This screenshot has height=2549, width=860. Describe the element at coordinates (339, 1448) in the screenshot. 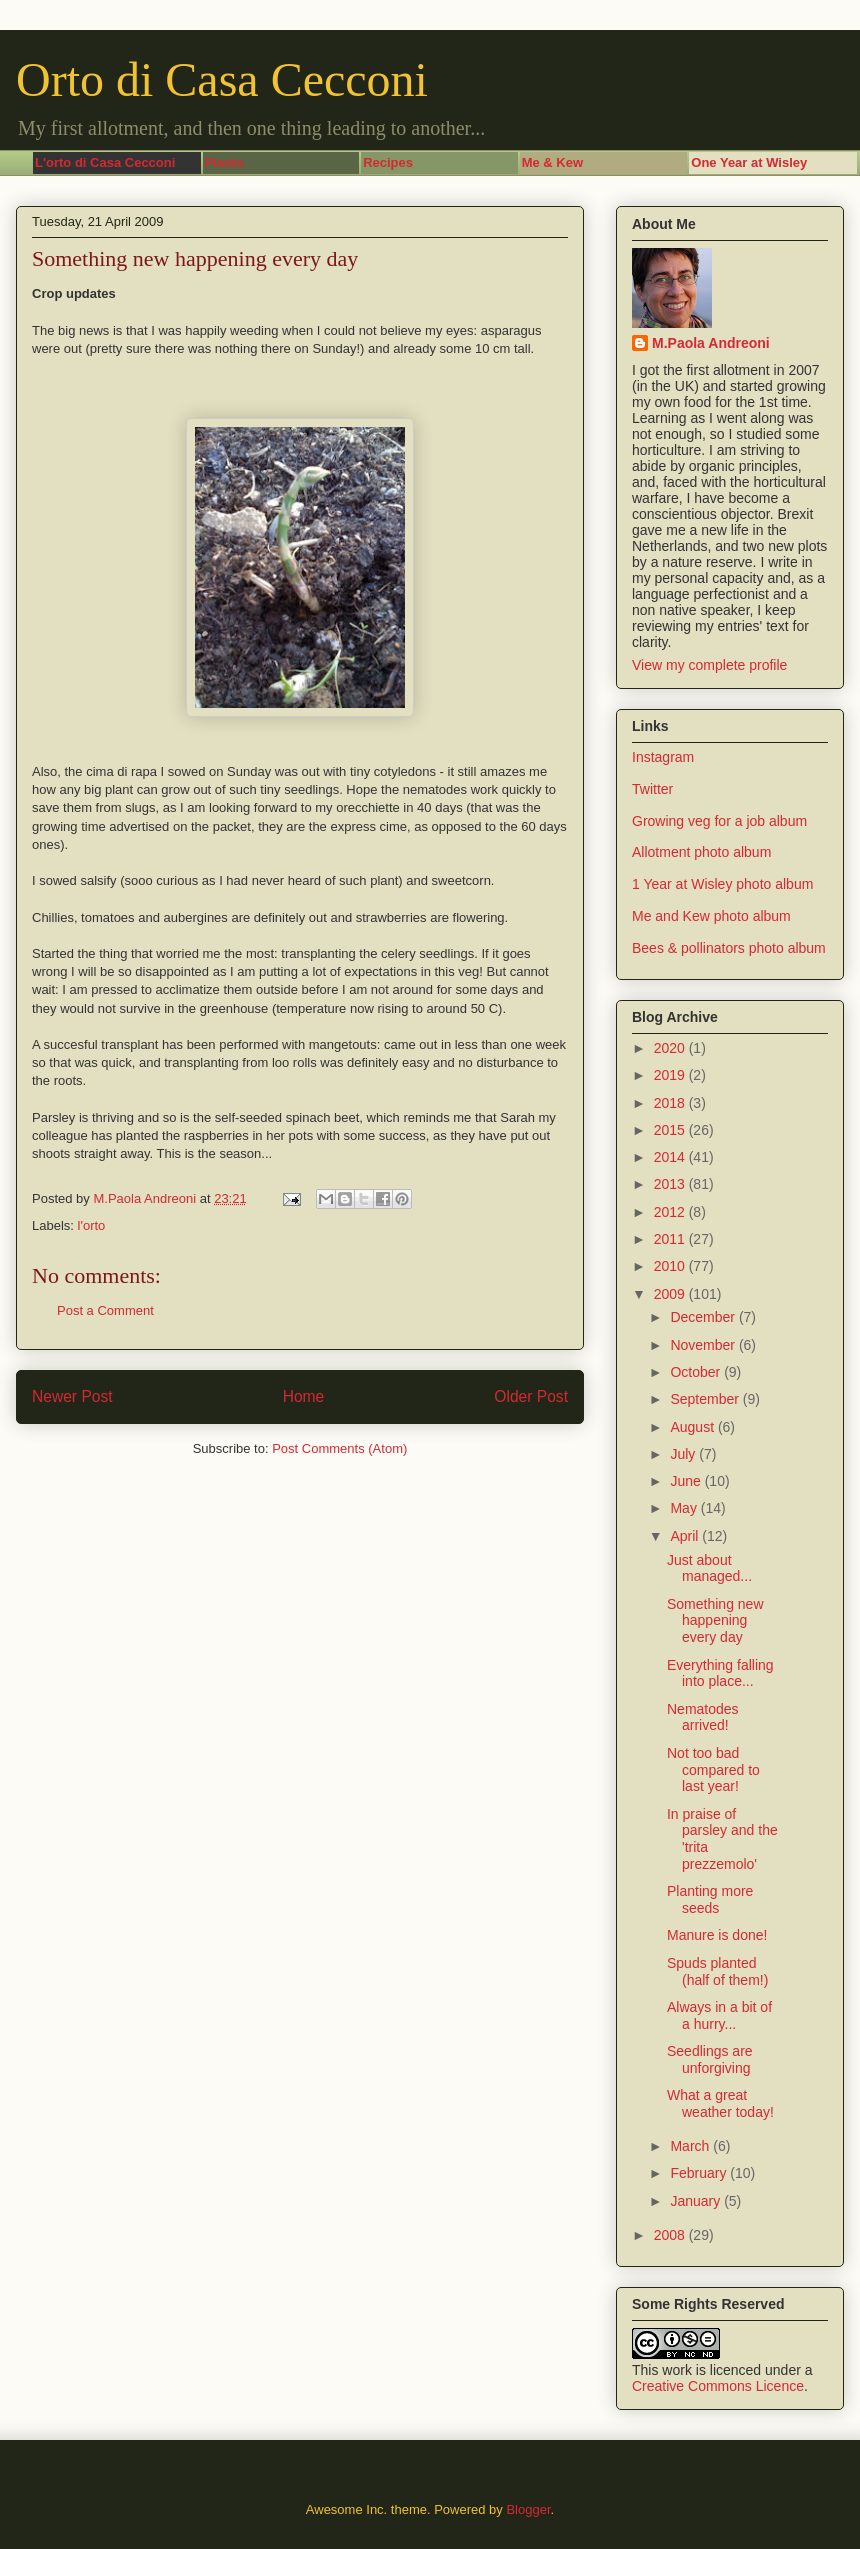

I see `Post Comments (Atom)` at that location.